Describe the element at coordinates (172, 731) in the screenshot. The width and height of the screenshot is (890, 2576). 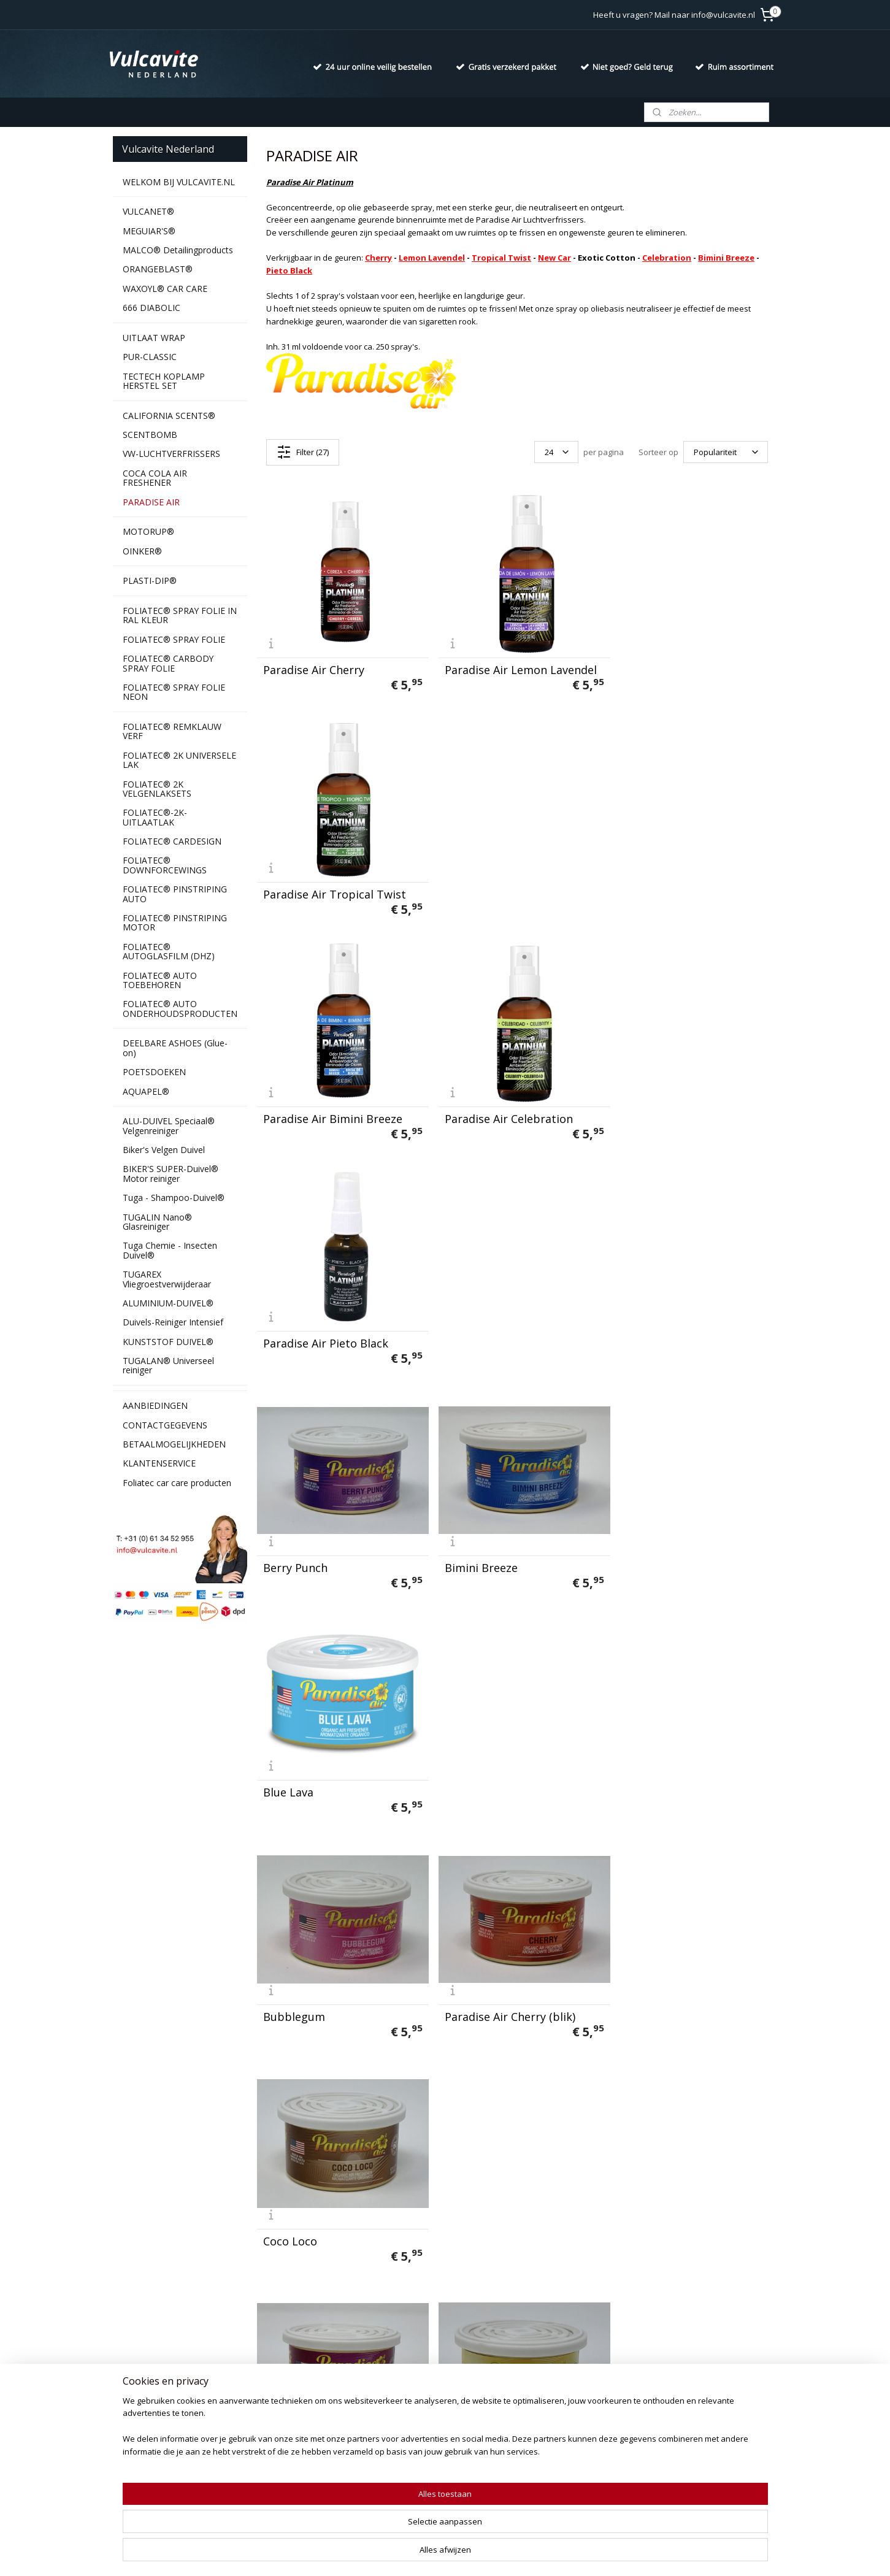
I see `FOLIATEC® REMKLAUW VERF` at that location.